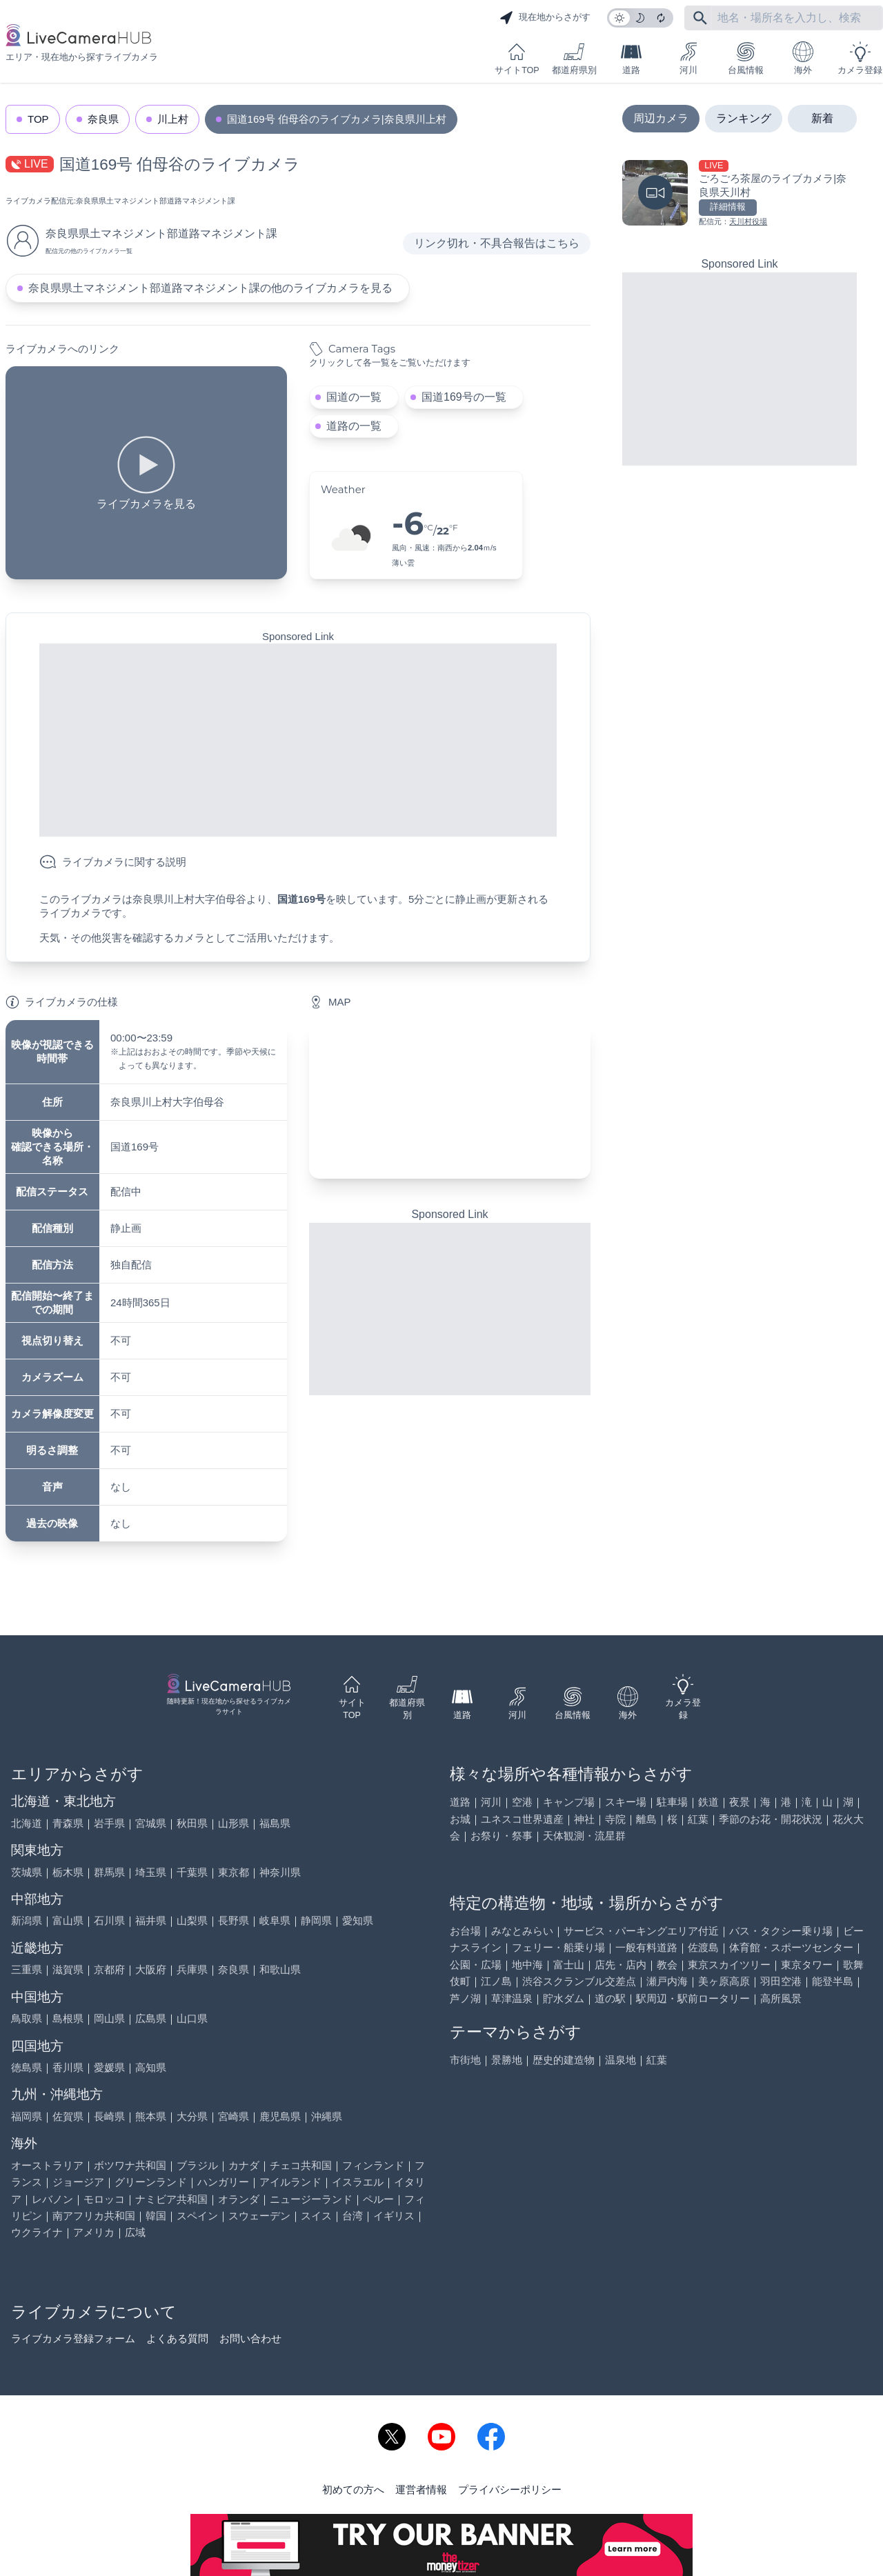 Image resolution: width=883 pixels, height=2576 pixels. I want to click on 体育館・スポーツセンター, so click(791, 1947).